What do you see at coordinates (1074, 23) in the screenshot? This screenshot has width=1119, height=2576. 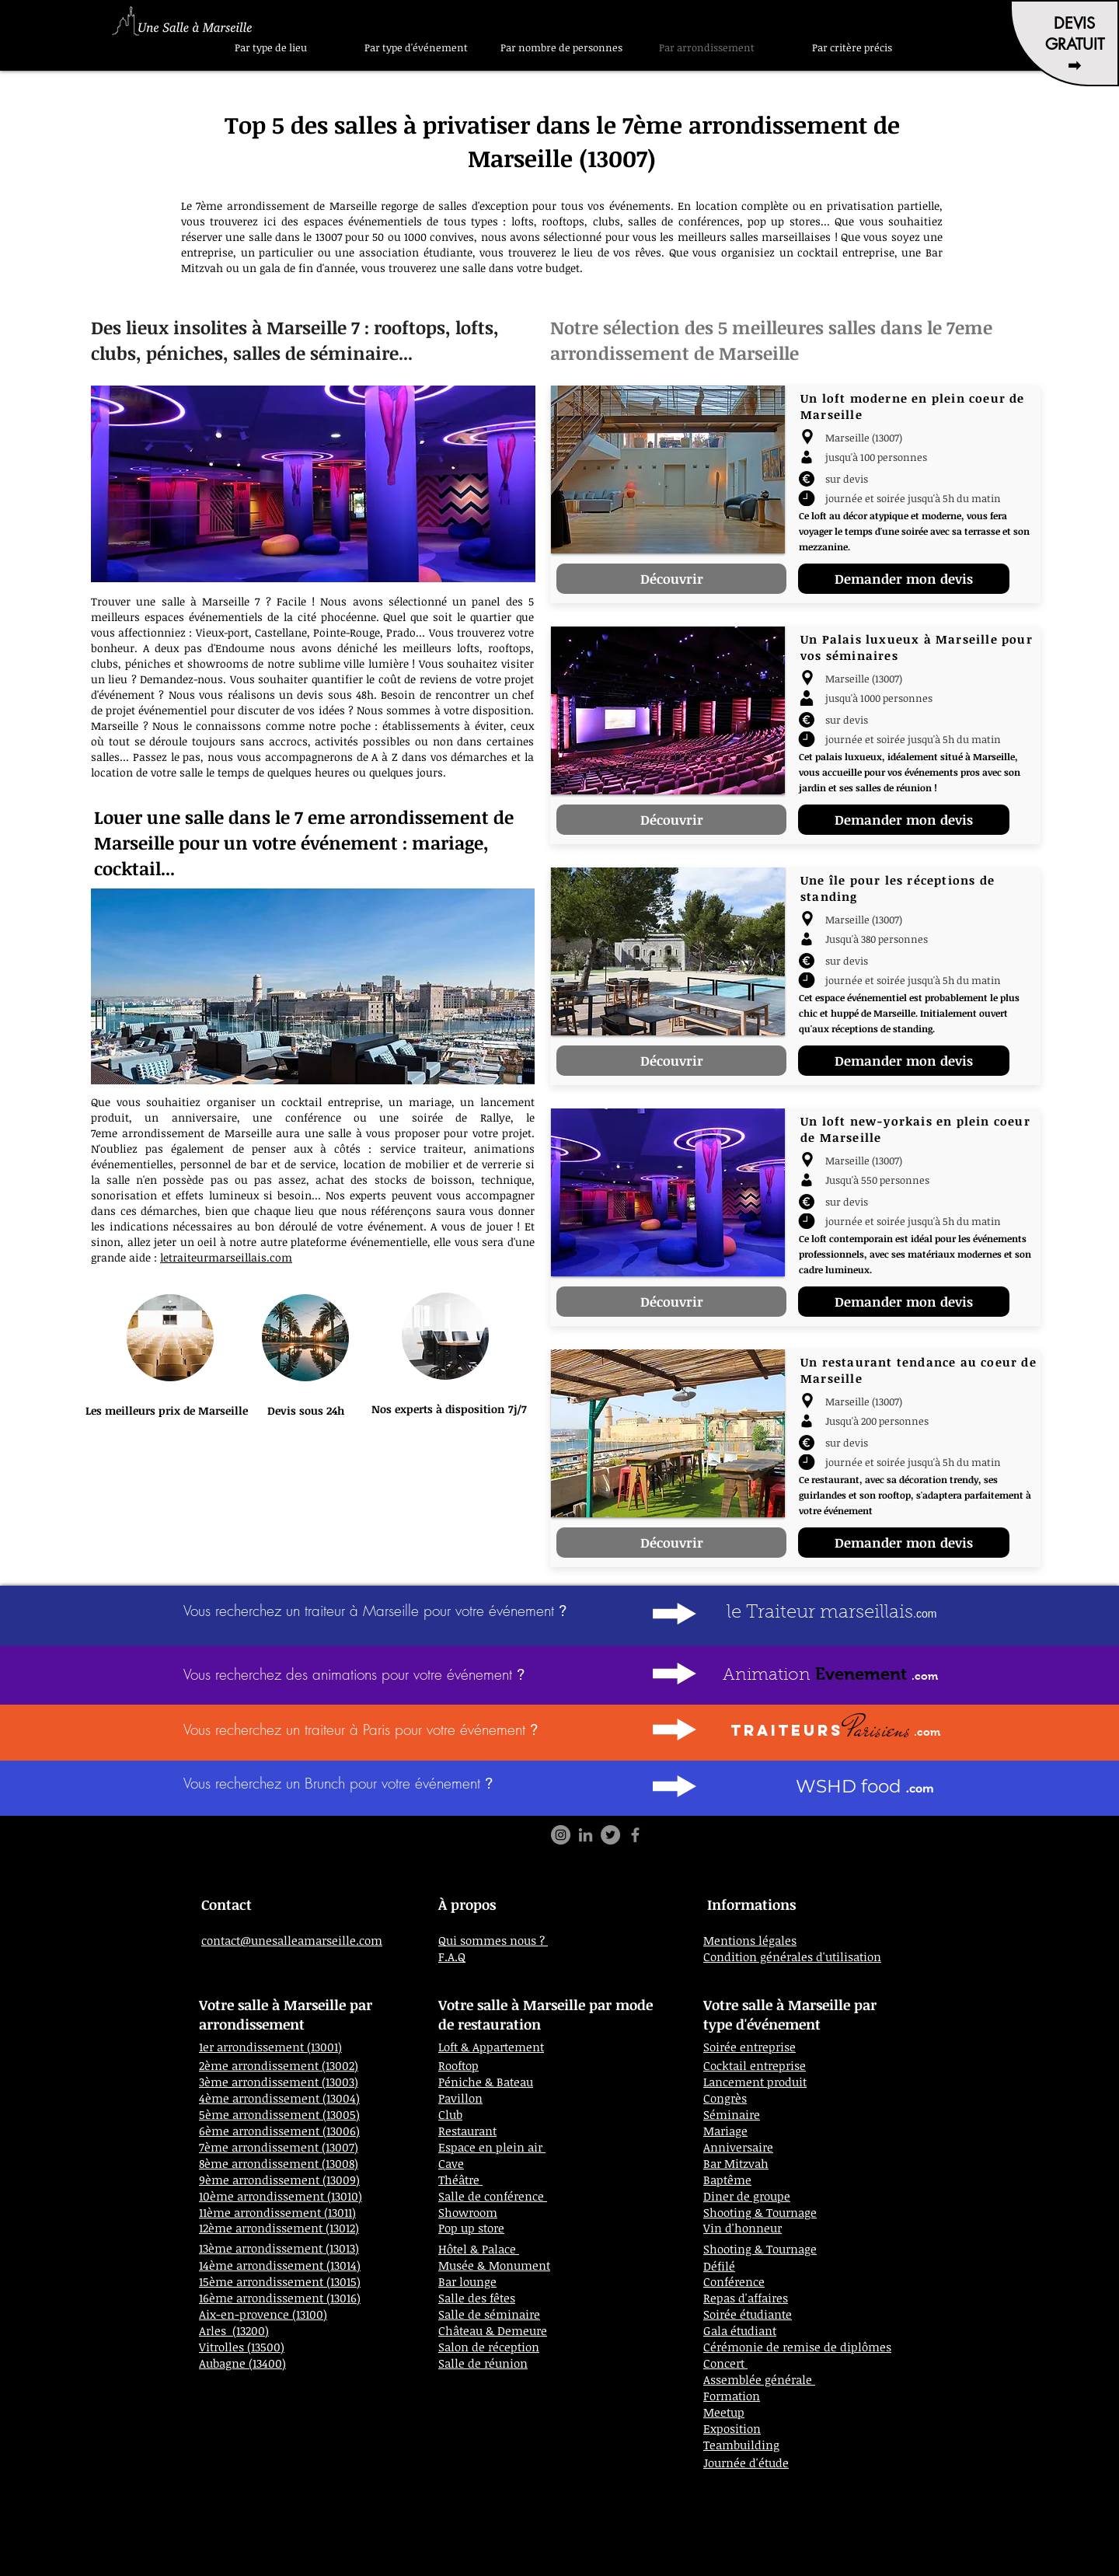 I see `DEVIS` at bounding box center [1074, 23].